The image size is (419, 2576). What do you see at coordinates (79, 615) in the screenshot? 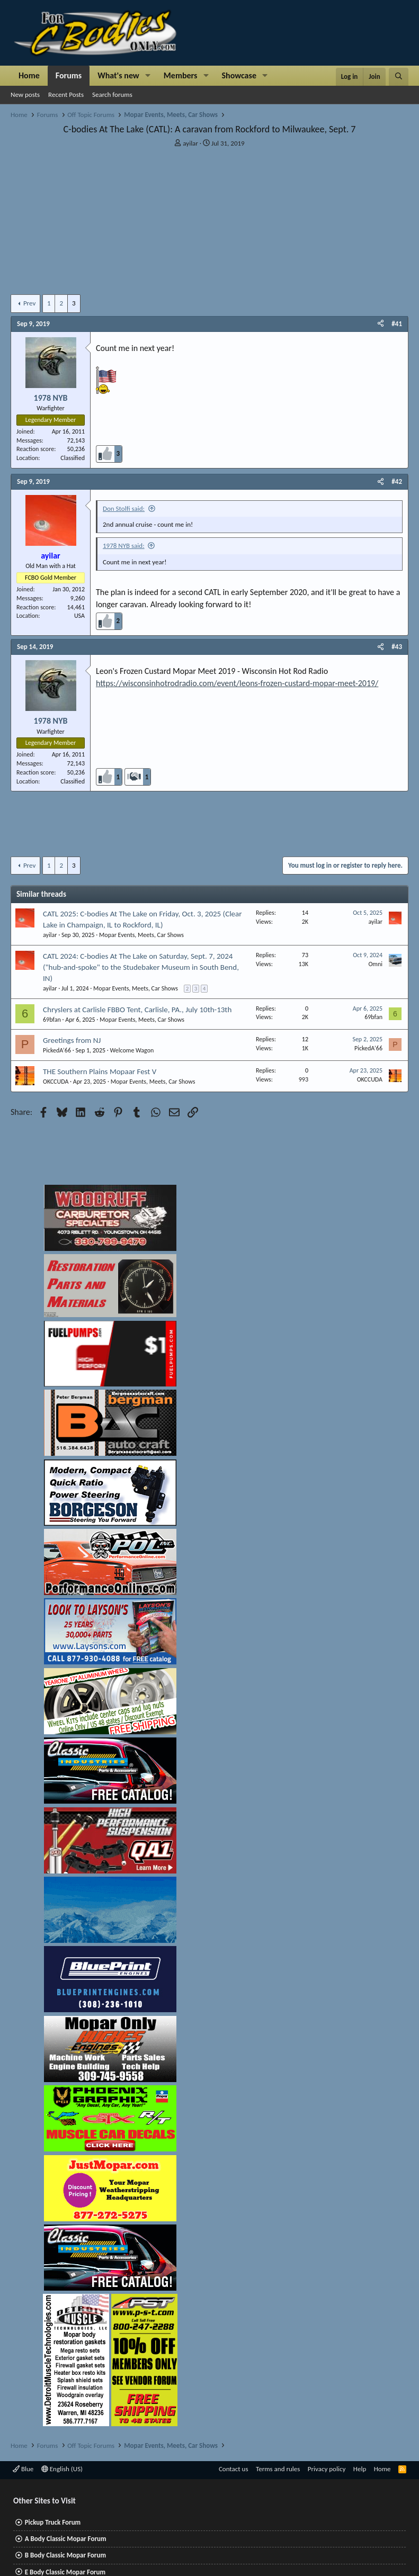
I see `USA` at bounding box center [79, 615].